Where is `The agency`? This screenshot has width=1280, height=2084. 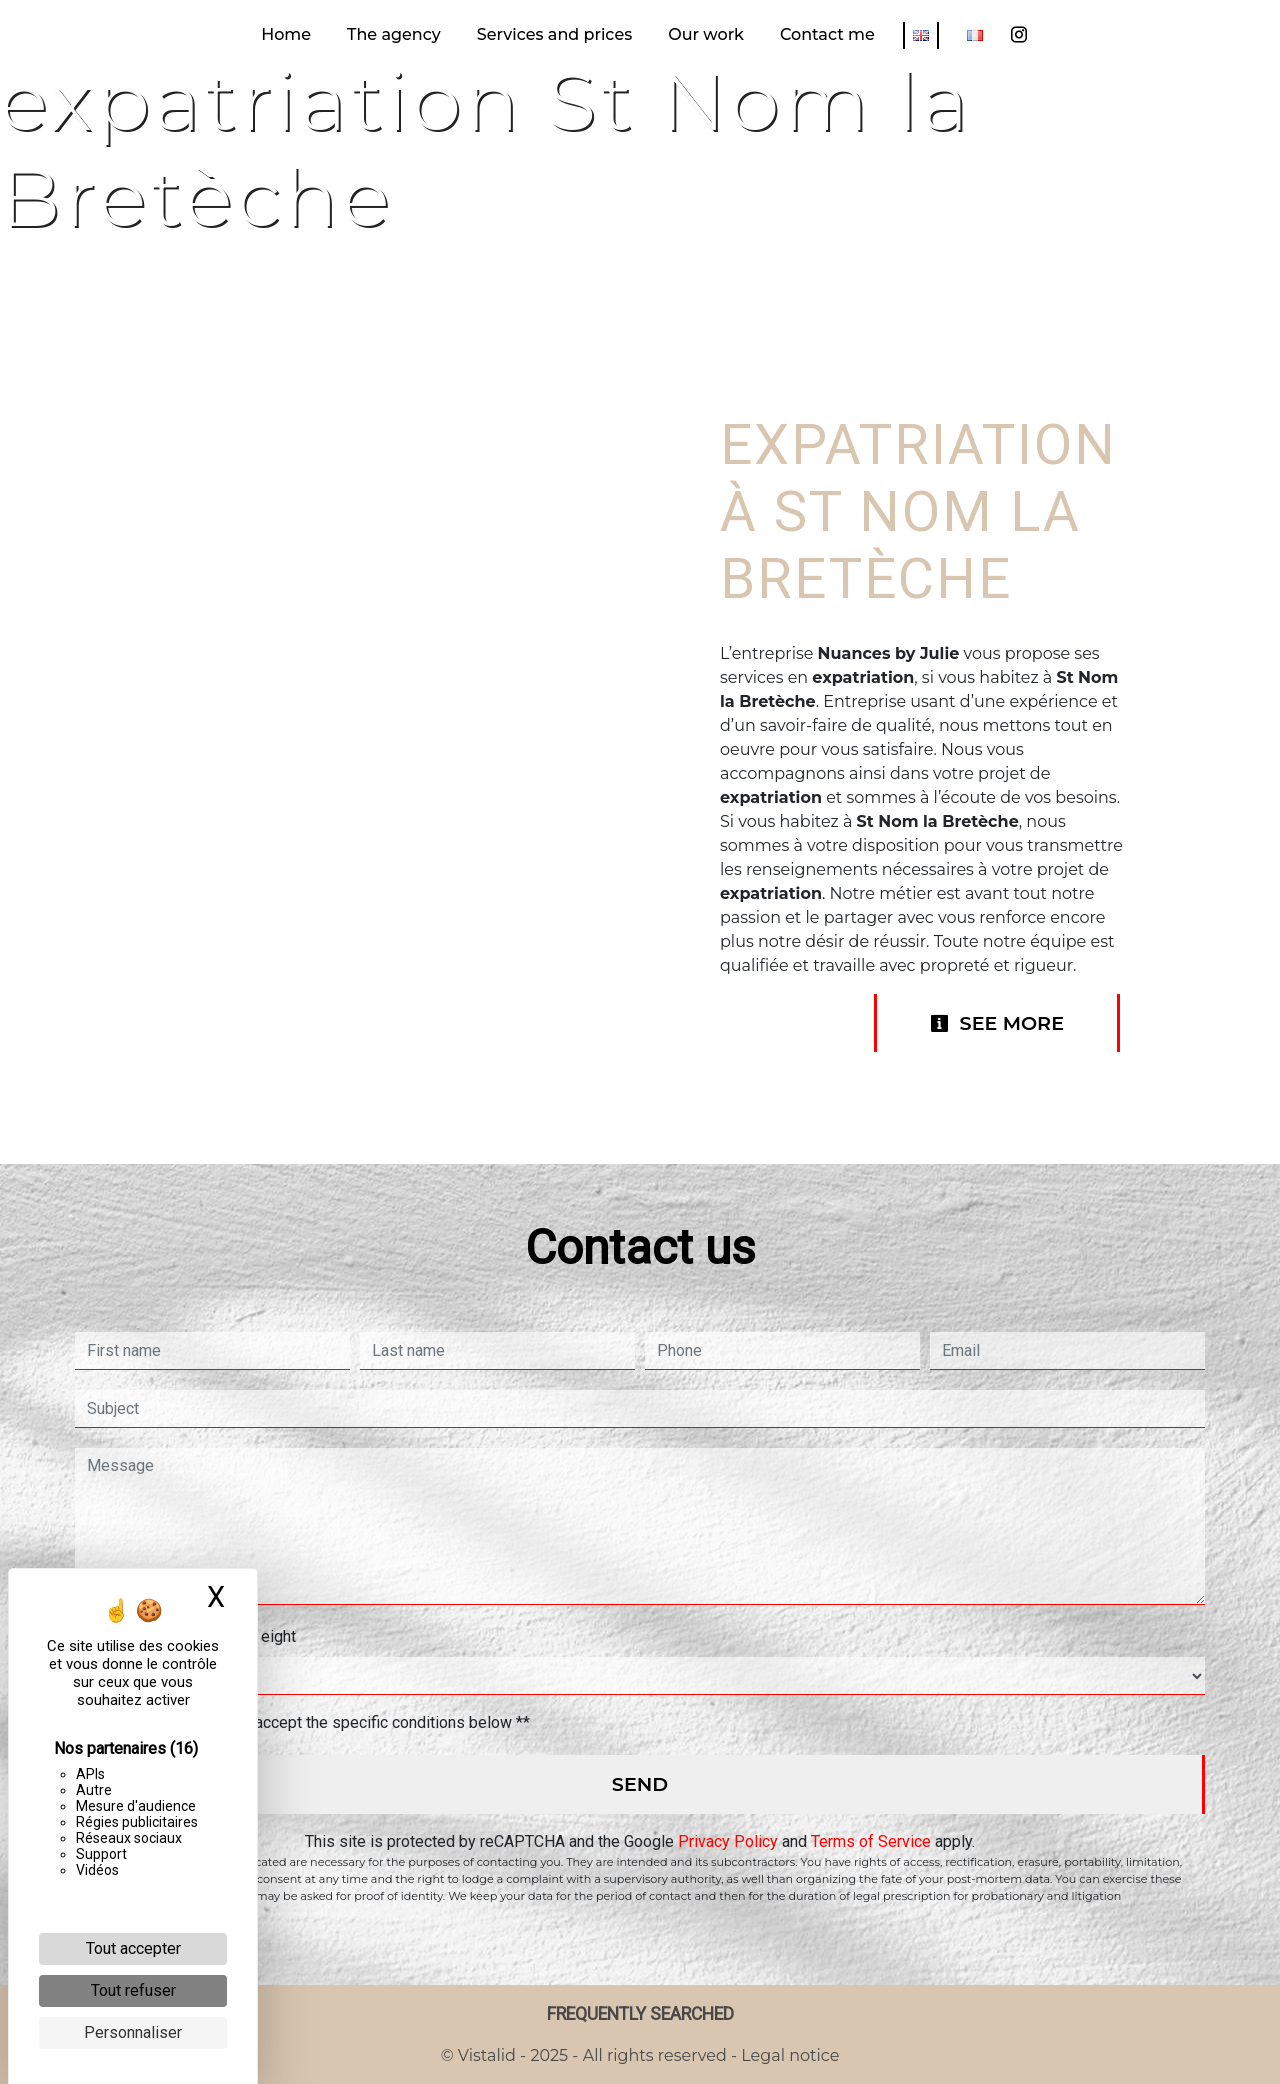
The agency is located at coordinates (394, 34).